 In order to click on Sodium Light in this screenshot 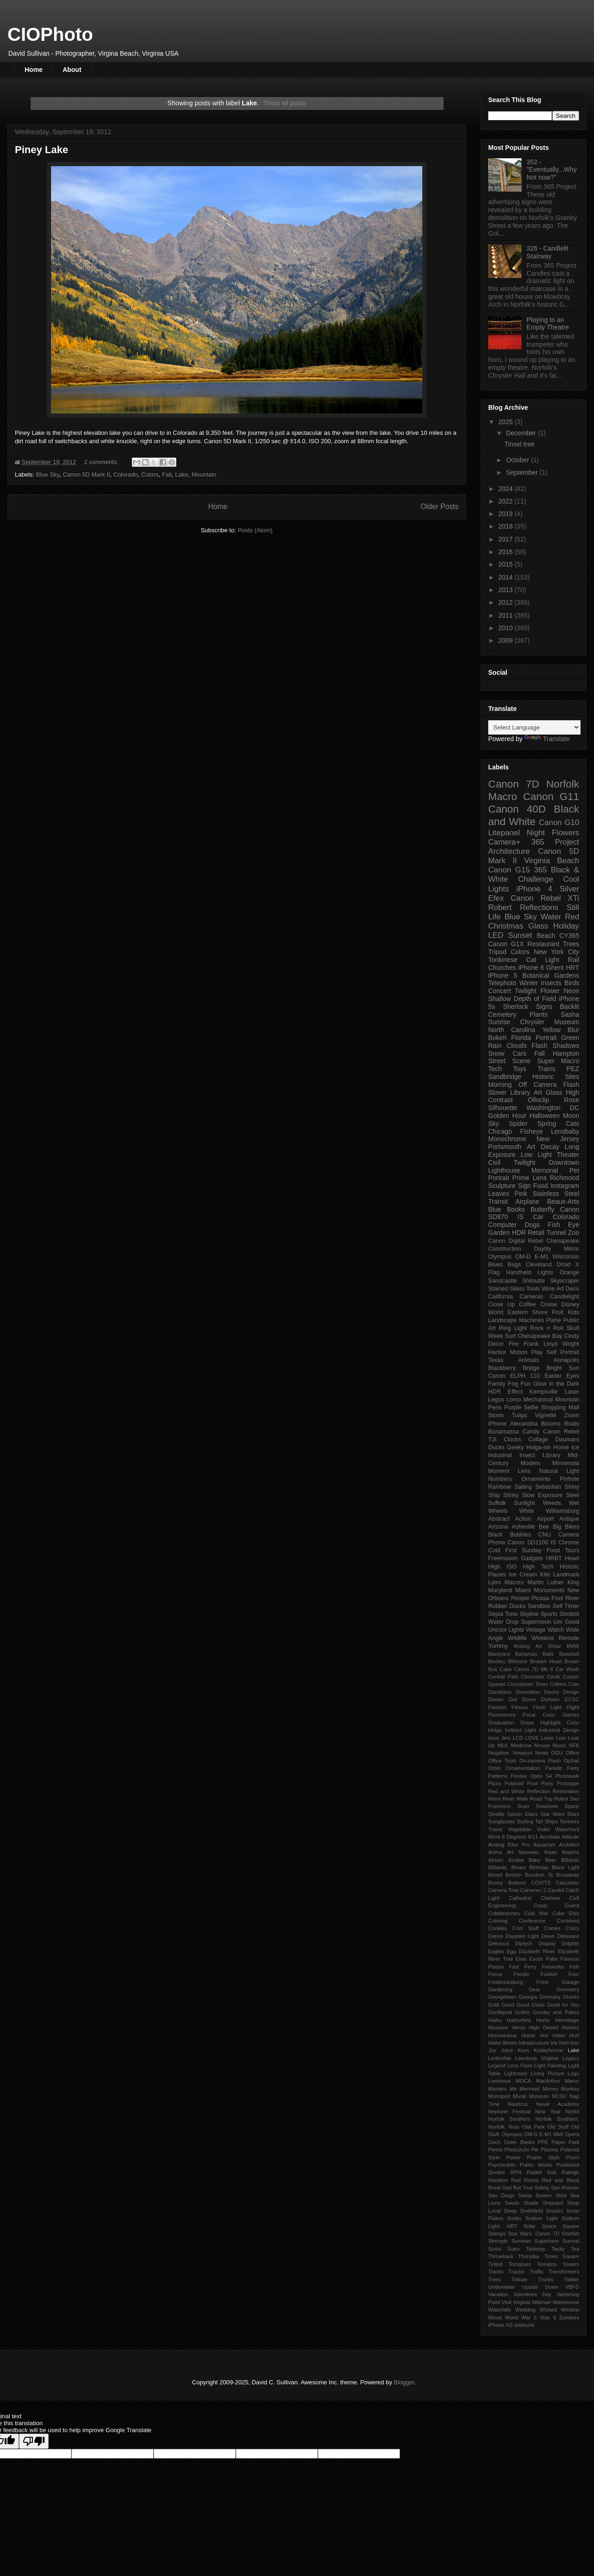, I will do `click(541, 2218)`.